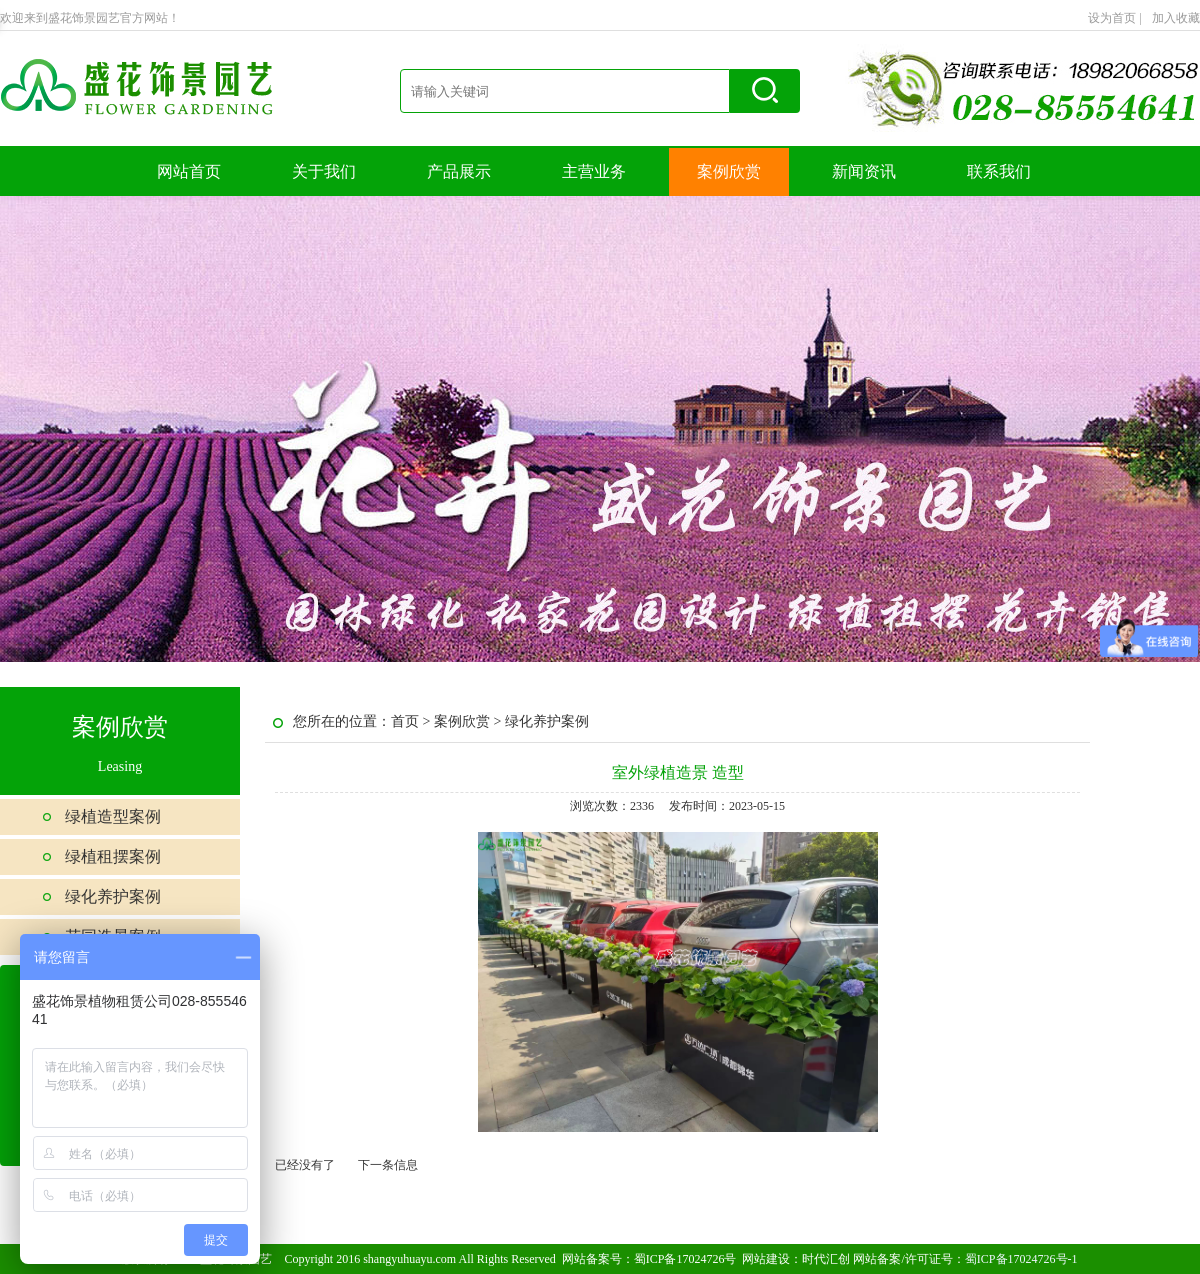 The image size is (1200, 1274). Describe the element at coordinates (594, 171) in the screenshot. I see `主营业务` at that location.